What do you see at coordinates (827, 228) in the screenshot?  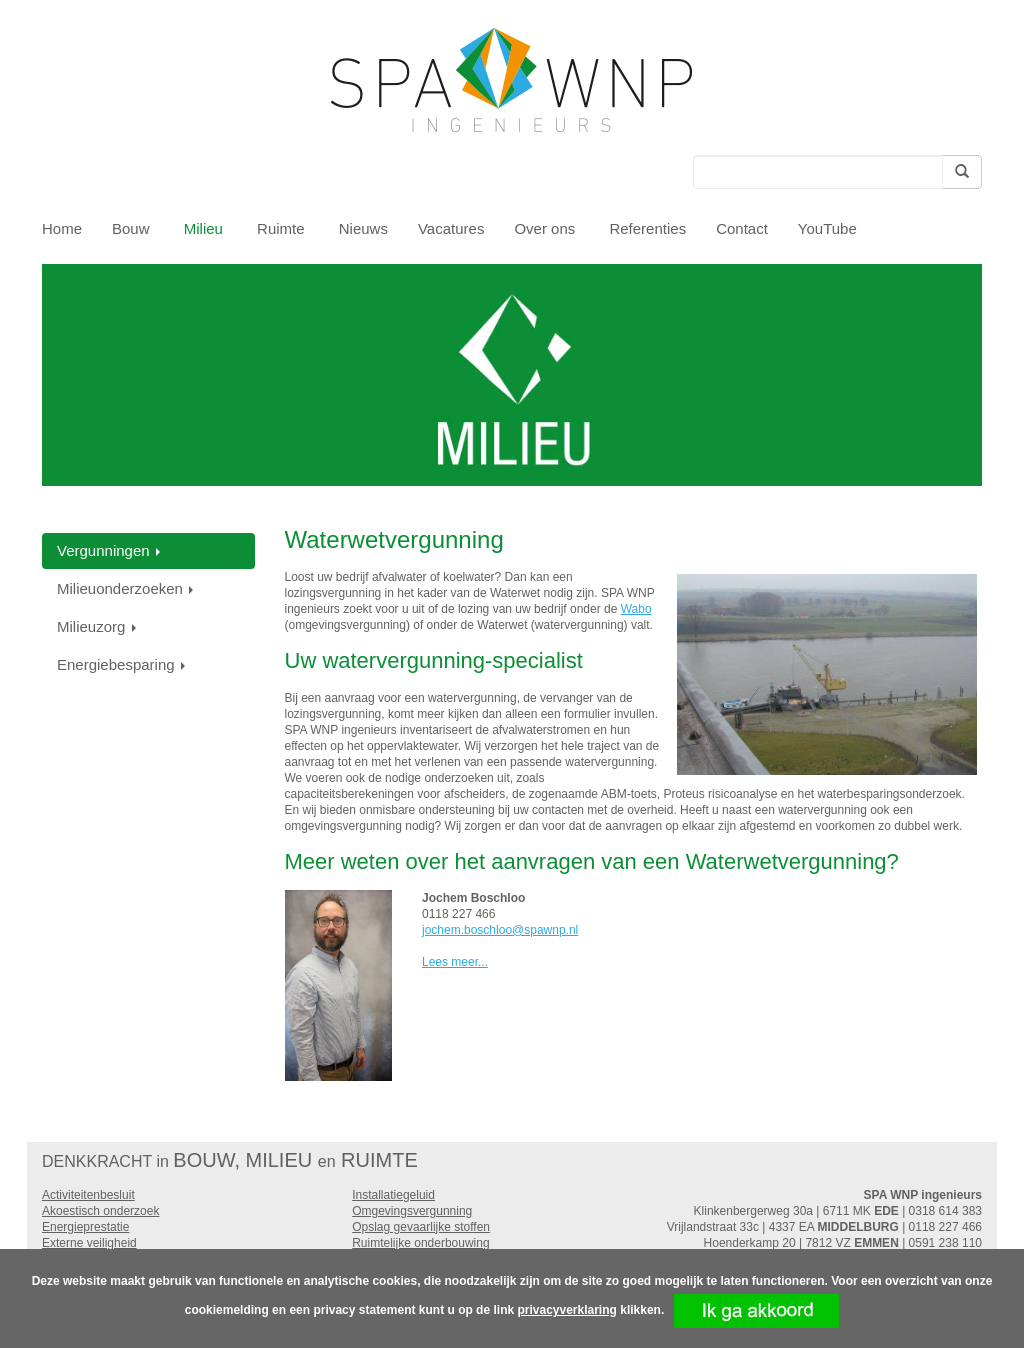 I see `YouTube` at bounding box center [827, 228].